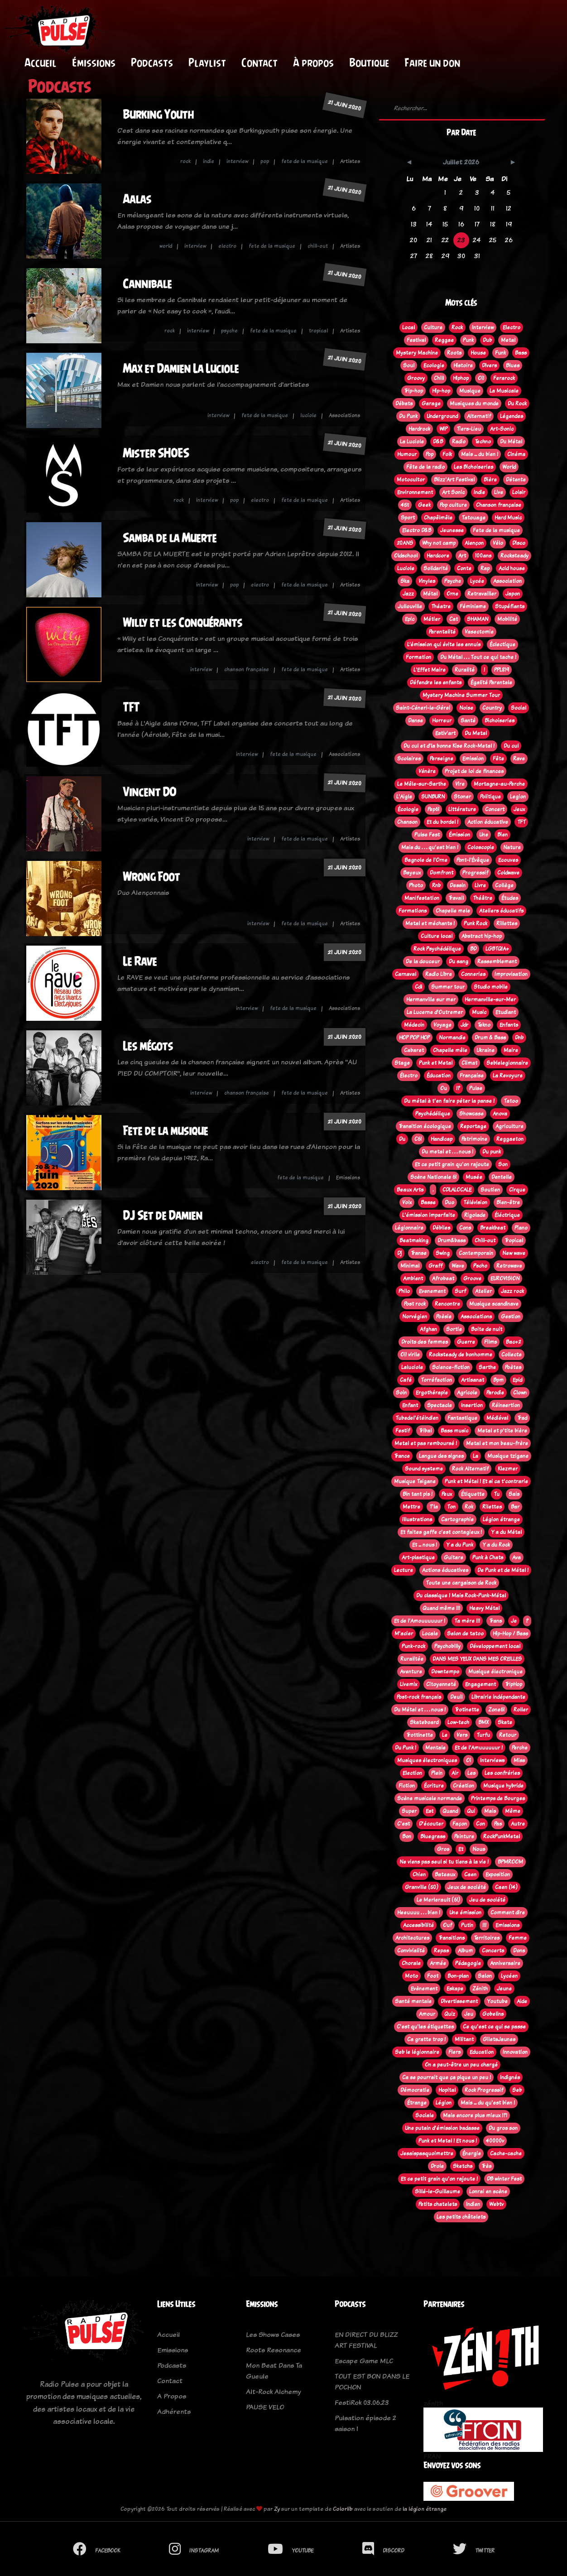 The image size is (567, 2576). Describe the element at coordinates (460, 1354) in the screenshot. I see `Rocksteady de bonhomme` at that location.